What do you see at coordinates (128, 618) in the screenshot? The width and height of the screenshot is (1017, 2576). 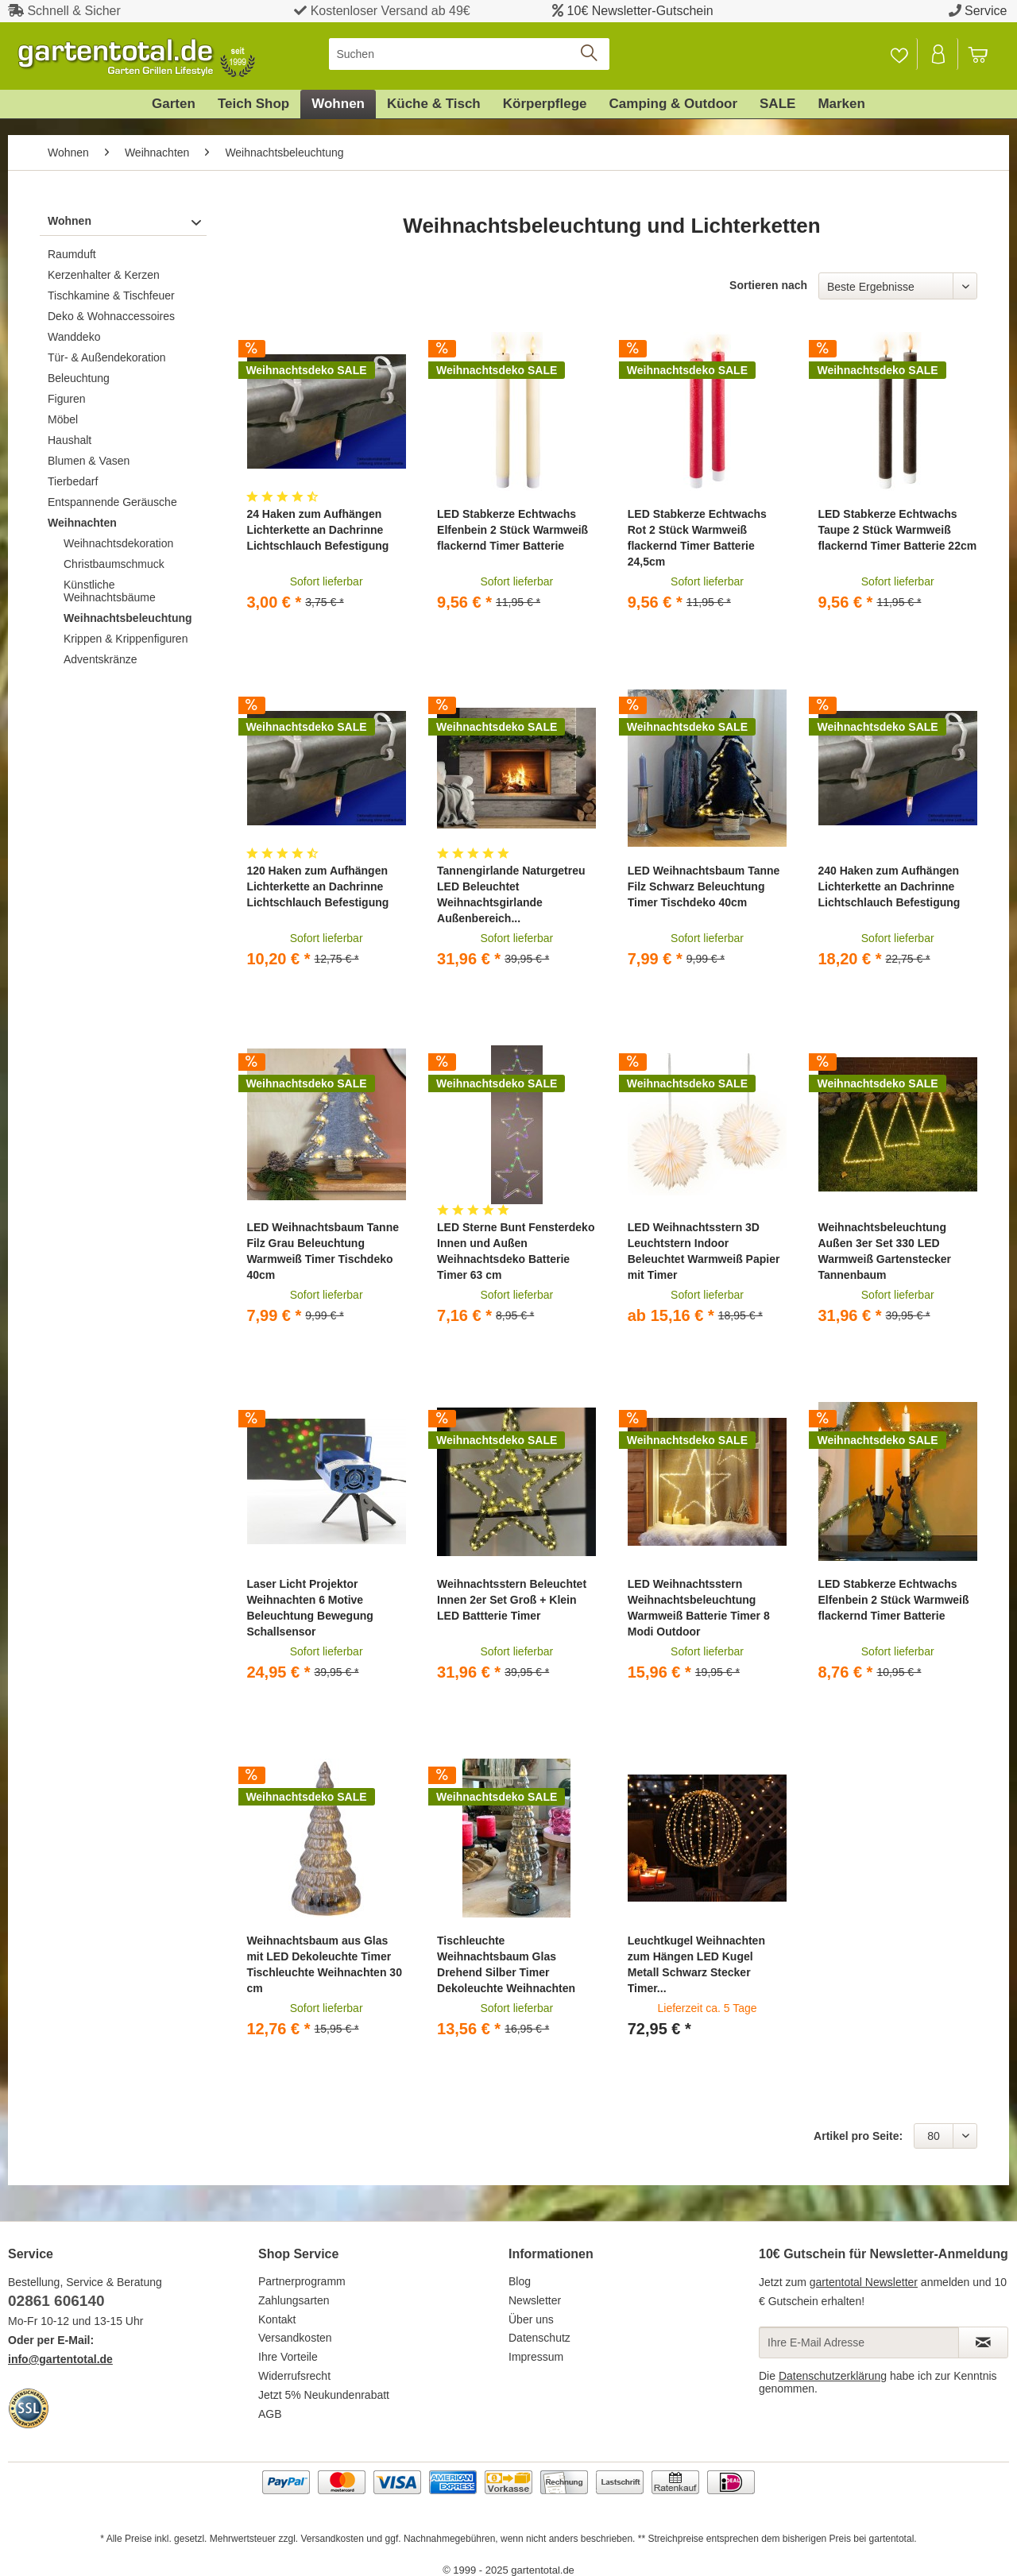 I see `Weihnachtsbeleuchtung` at bounding box center [128, 618].